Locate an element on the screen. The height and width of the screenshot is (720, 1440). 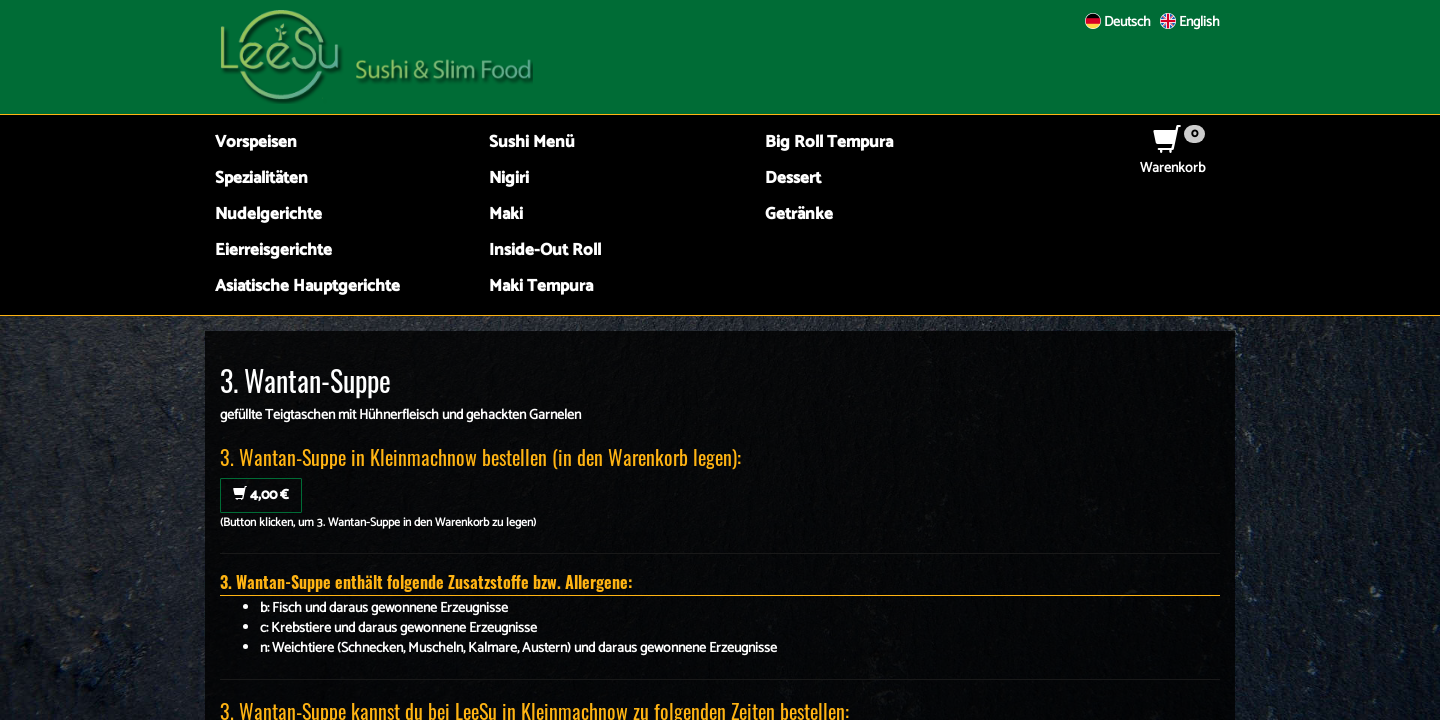
Getränke is located at coordinates (799, 214).